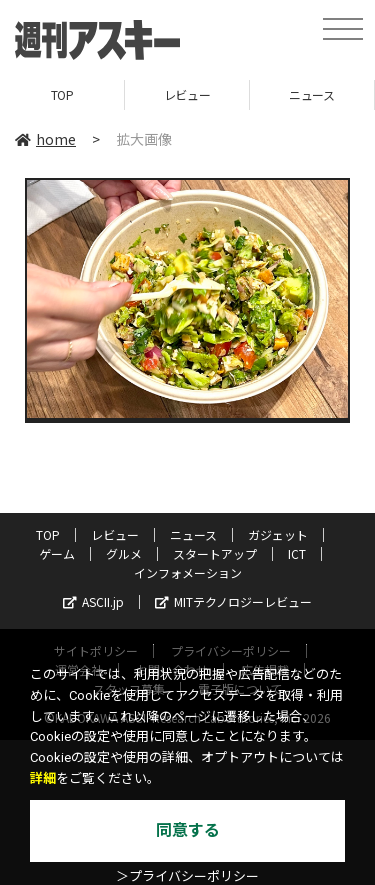  Describe the element at coordinates (188, 572) in the screenshot. I see `インフォメーション` at that location.